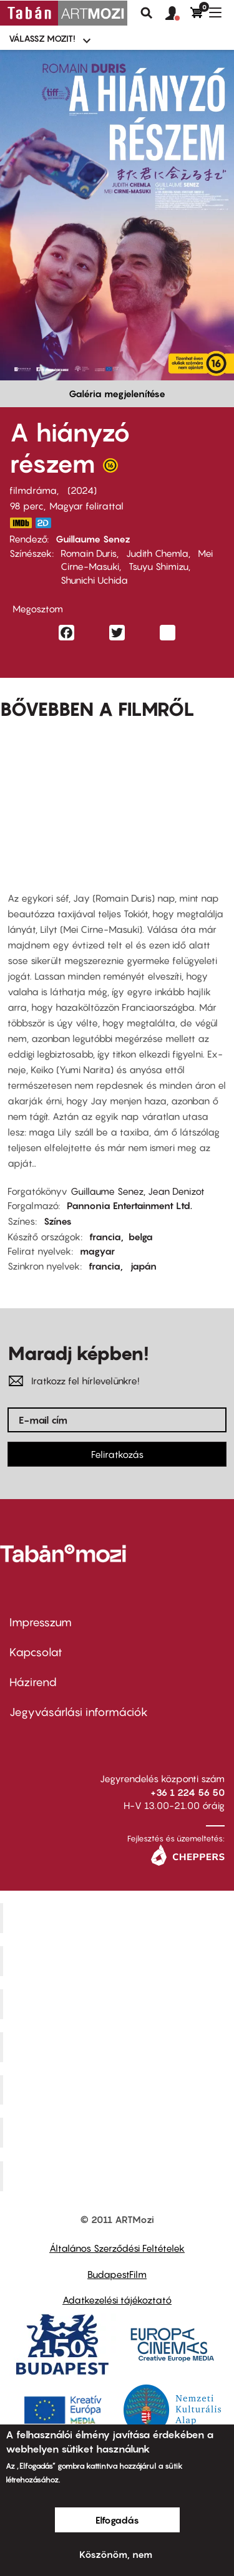 This screenshot has width=234, height=2576. Describe the element at coordinates (117, 2274) in the screenshot. I see `BudapestFilm` at that location.